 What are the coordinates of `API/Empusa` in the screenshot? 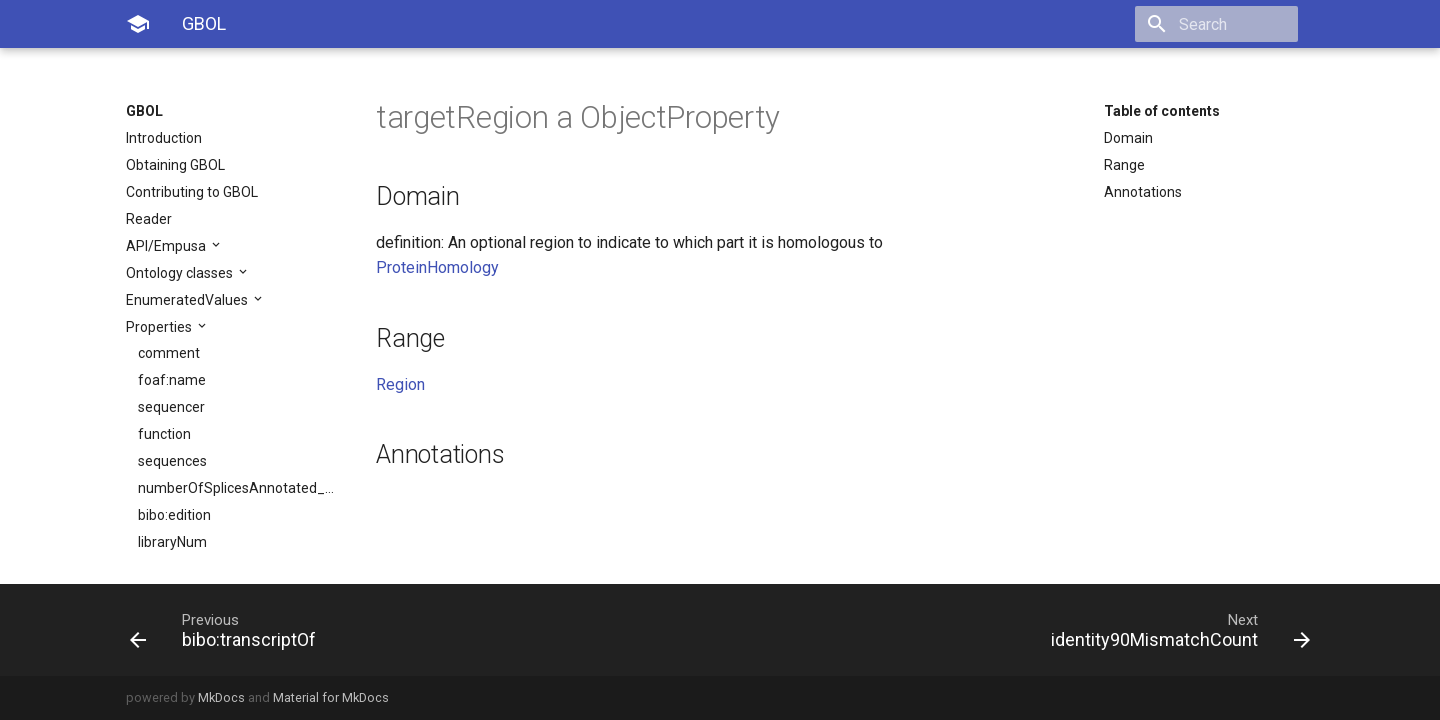 It's located at (167, 246).